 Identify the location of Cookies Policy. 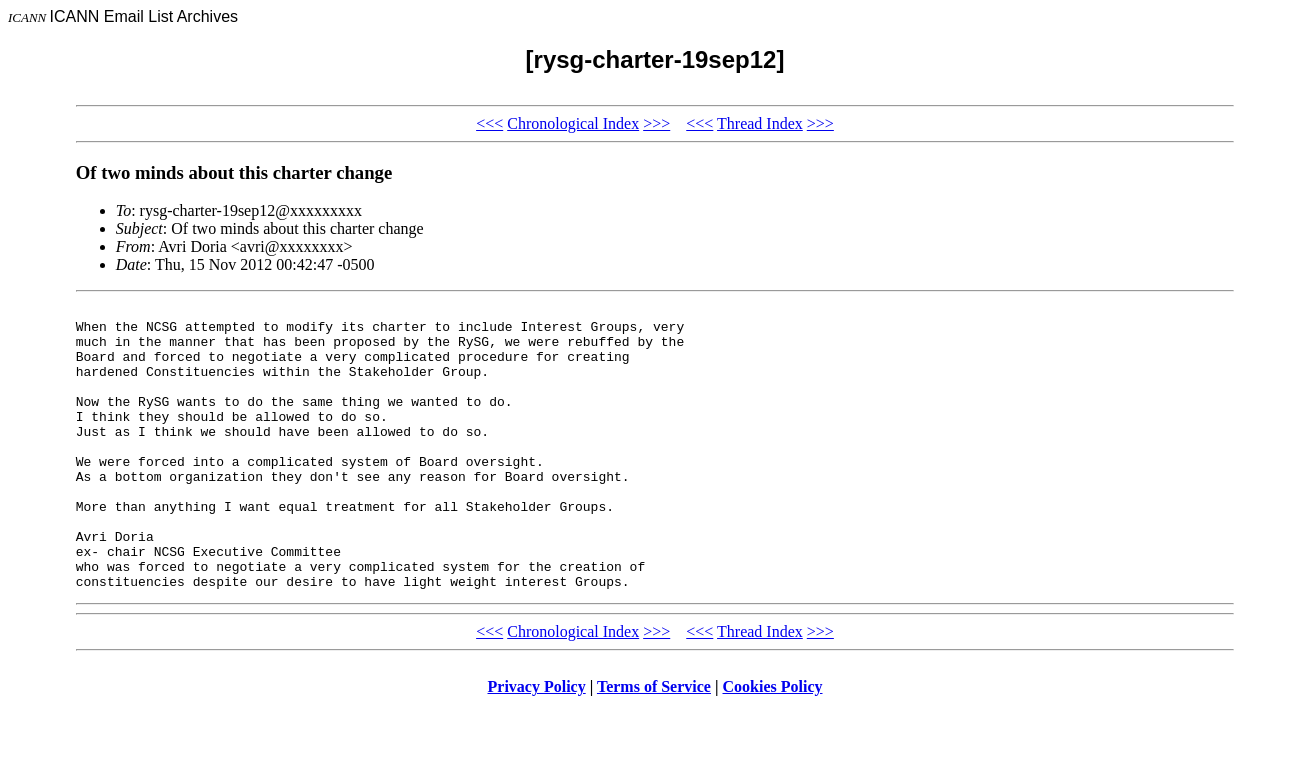
(773, 743).